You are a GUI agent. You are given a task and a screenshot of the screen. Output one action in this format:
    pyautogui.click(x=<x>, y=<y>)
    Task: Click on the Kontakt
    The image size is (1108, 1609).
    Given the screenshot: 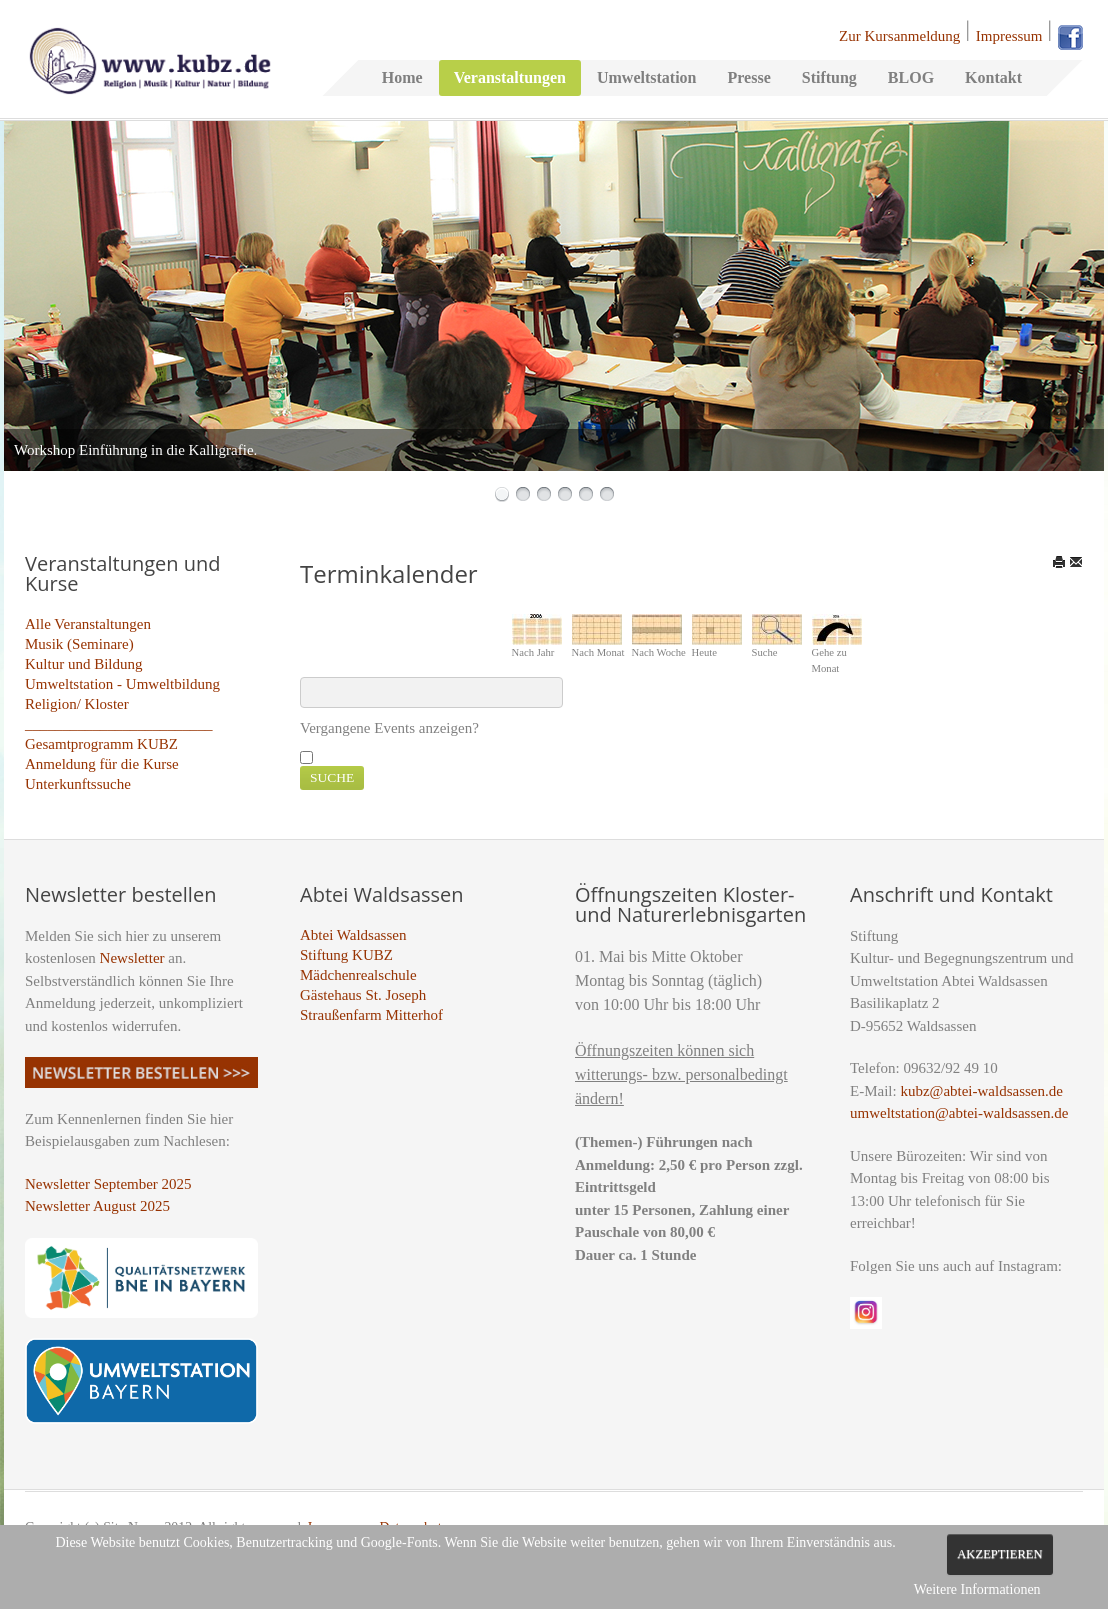 What is the action you would take?
    pyautogui.click(x=993, y=77)
    